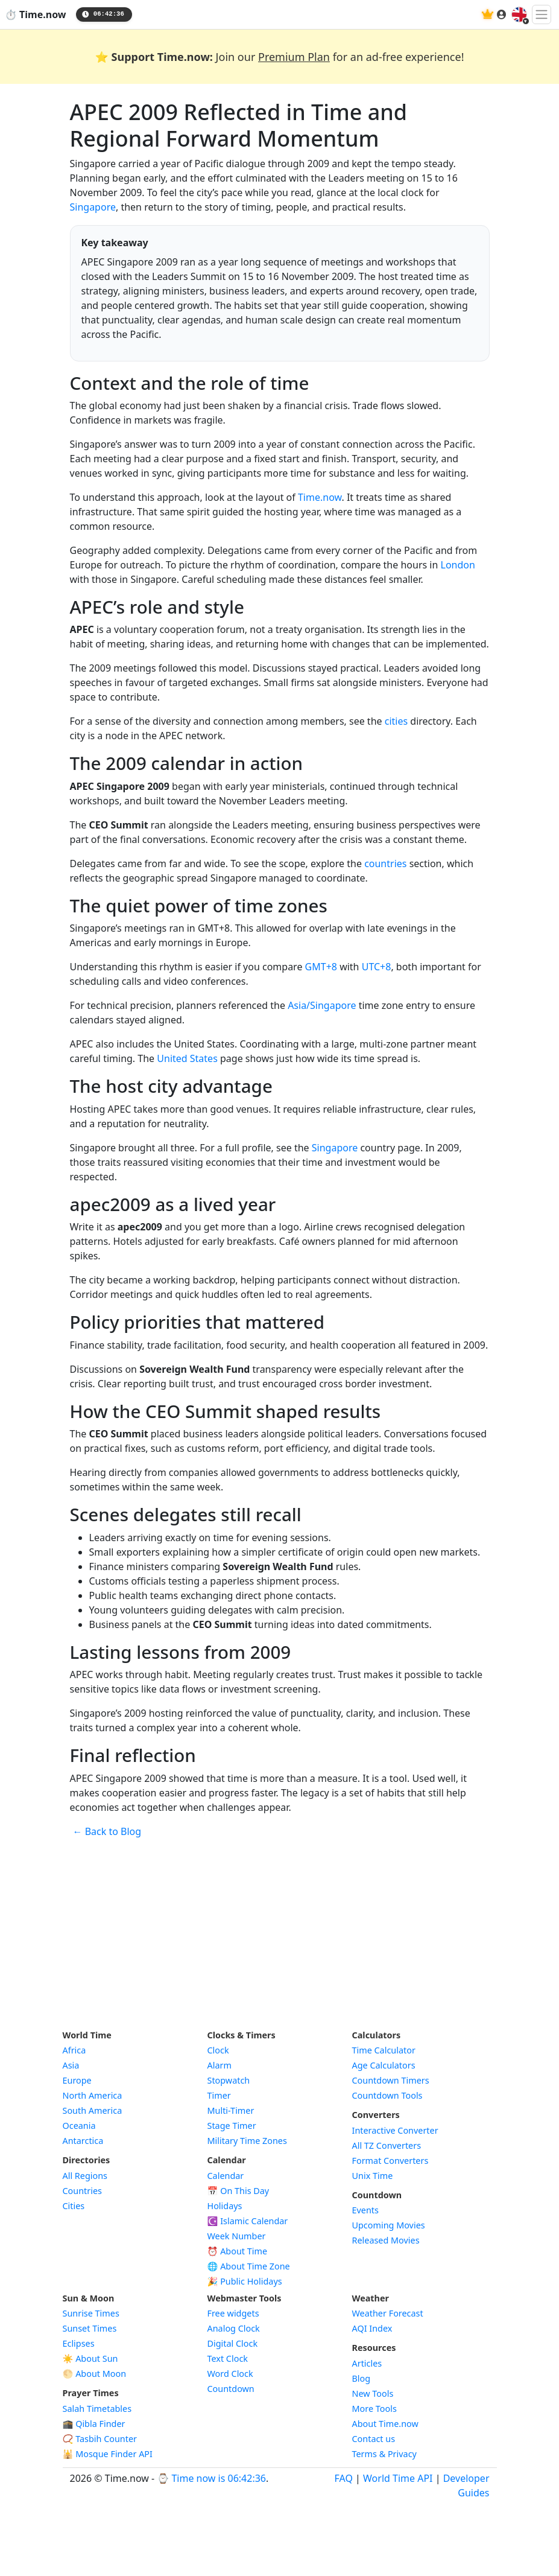 The width and height of the screenshot is (559, 2576). Describe the element at coordinates (233, 2328) in the screenshot. I see `Analog Clock` at that location.